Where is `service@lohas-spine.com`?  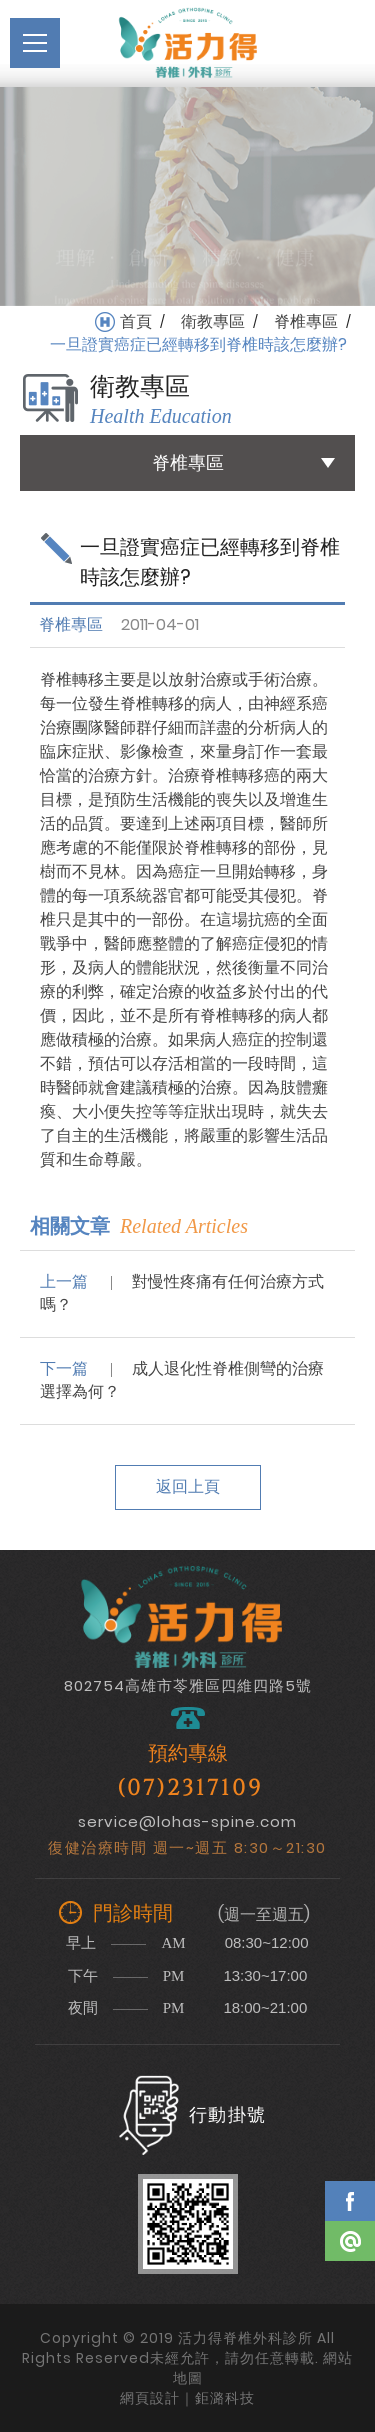
service@lohas-spine.com is located at coordinates (187, 1821).